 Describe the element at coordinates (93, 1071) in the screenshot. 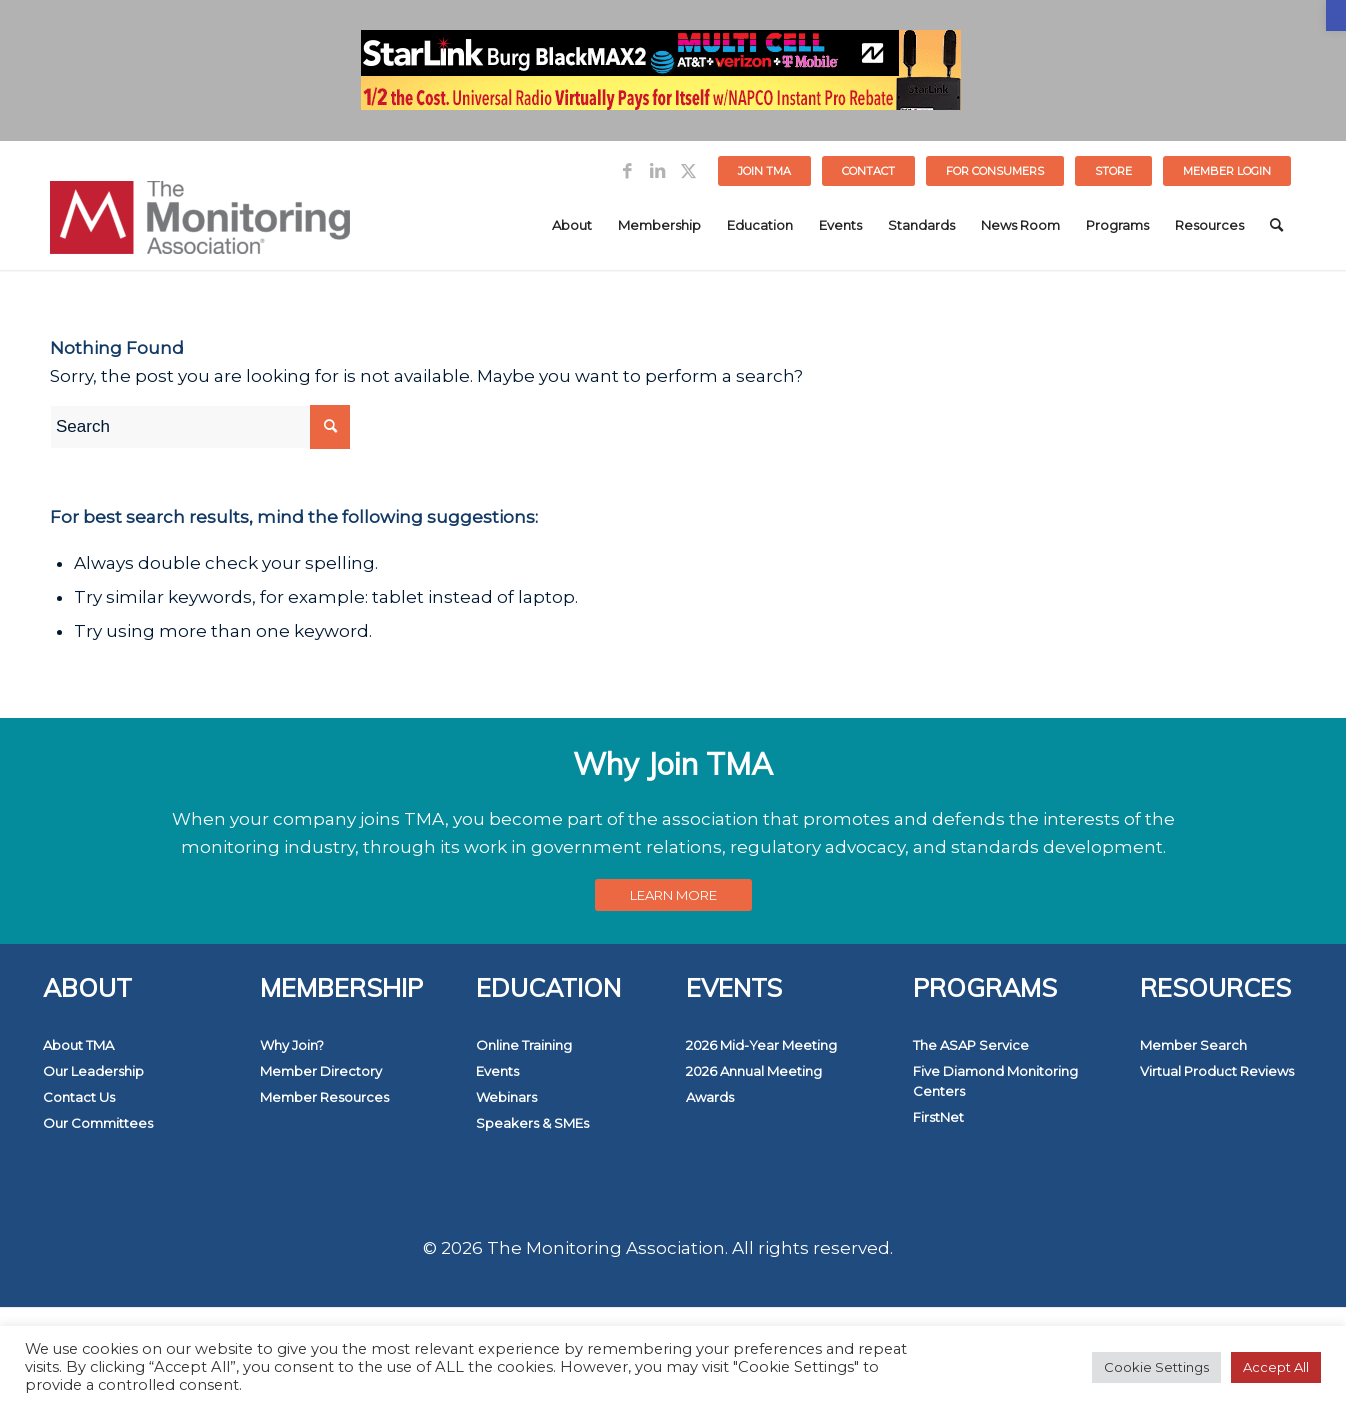

I see `Our Leadership` at that location.